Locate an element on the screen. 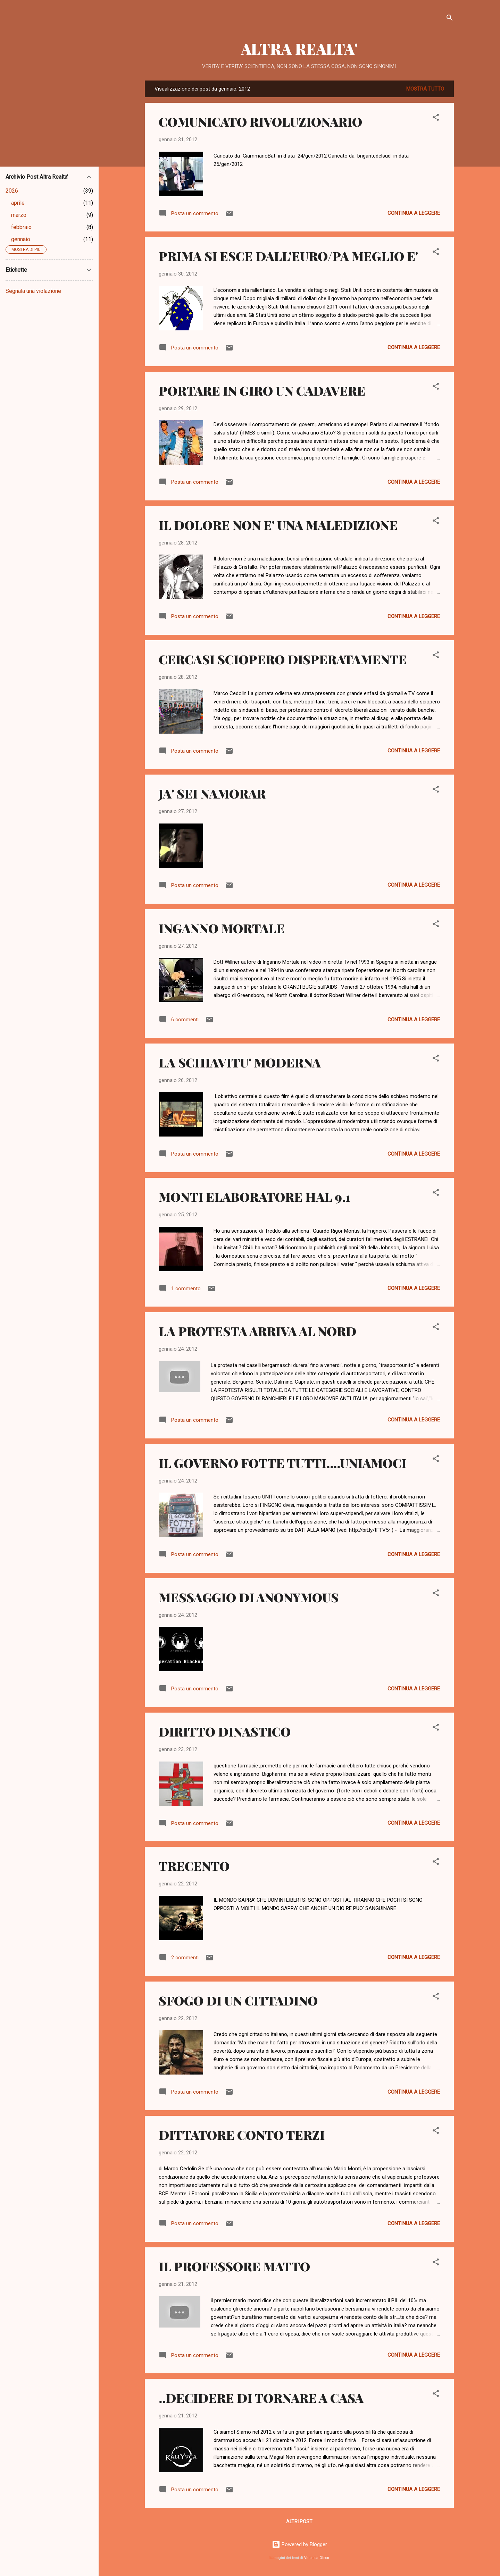 The width and height of the screenshot is (500, 2576). INGANNO MORTALE is located at coordinates (222, 928).